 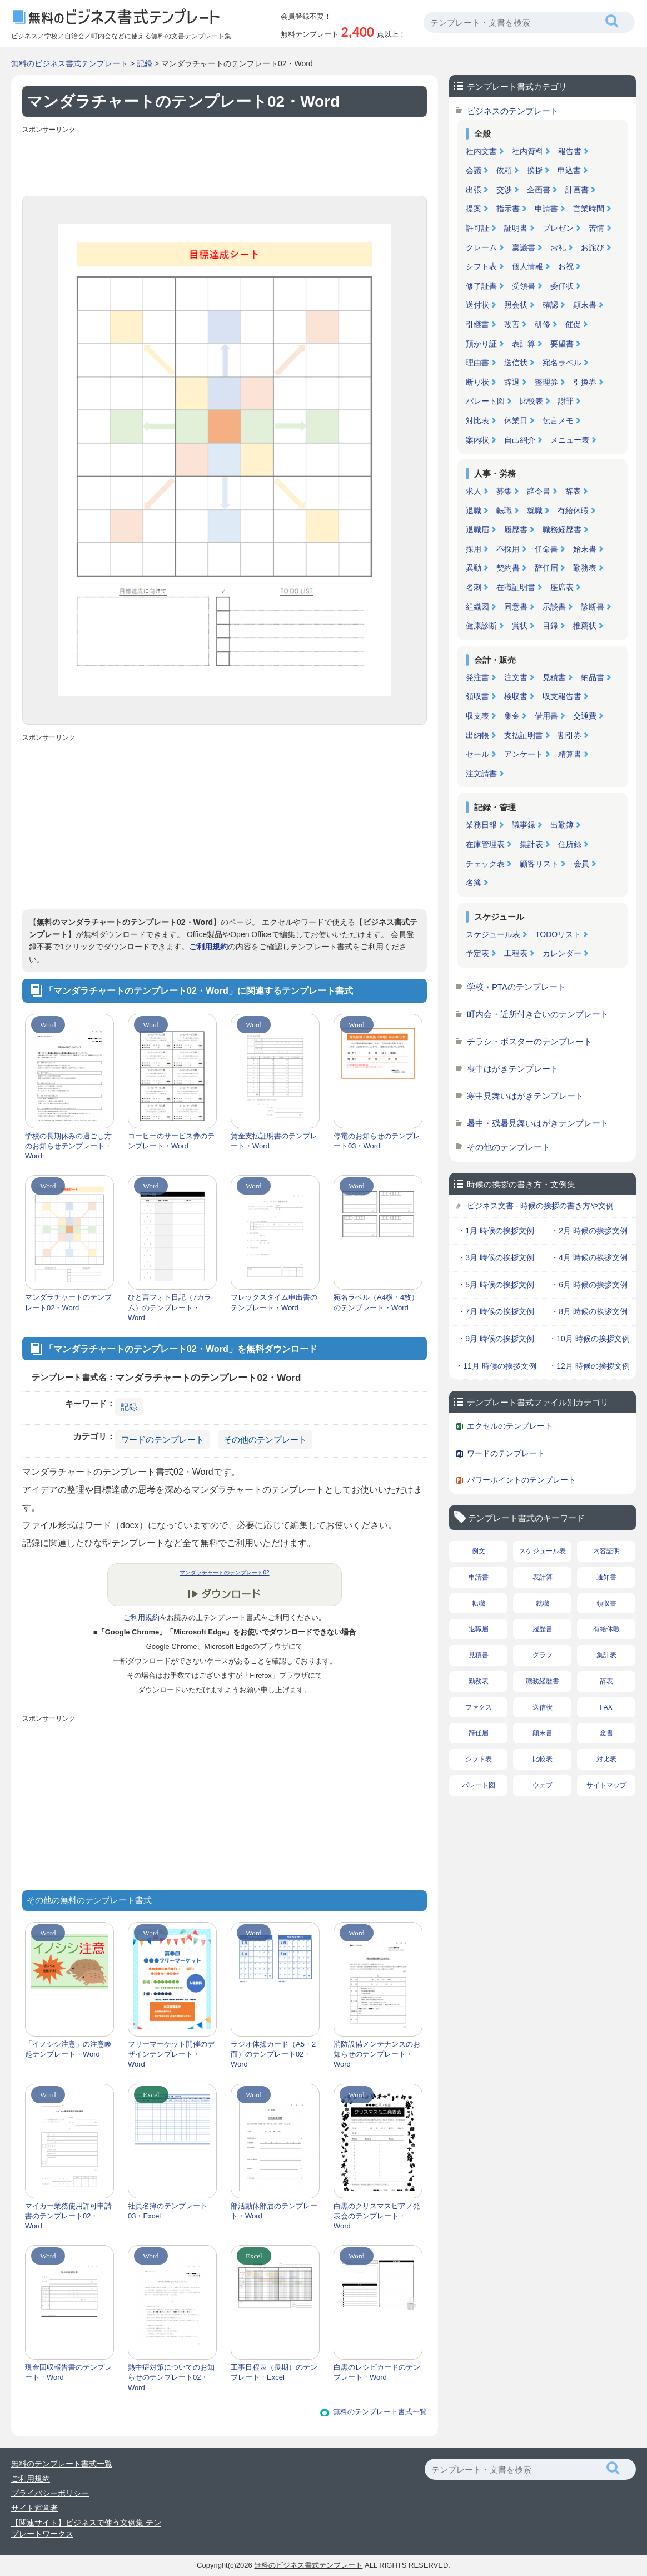 I want to click on パワーポイントのテンプレート, so click(x=521, y=1479).